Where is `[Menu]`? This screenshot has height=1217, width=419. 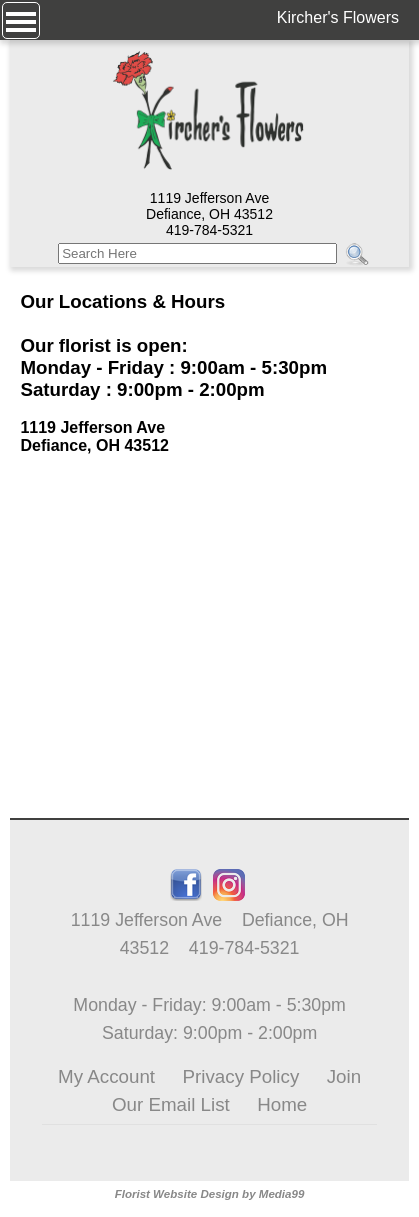
[Menu] is located at coordinates (21, 20).